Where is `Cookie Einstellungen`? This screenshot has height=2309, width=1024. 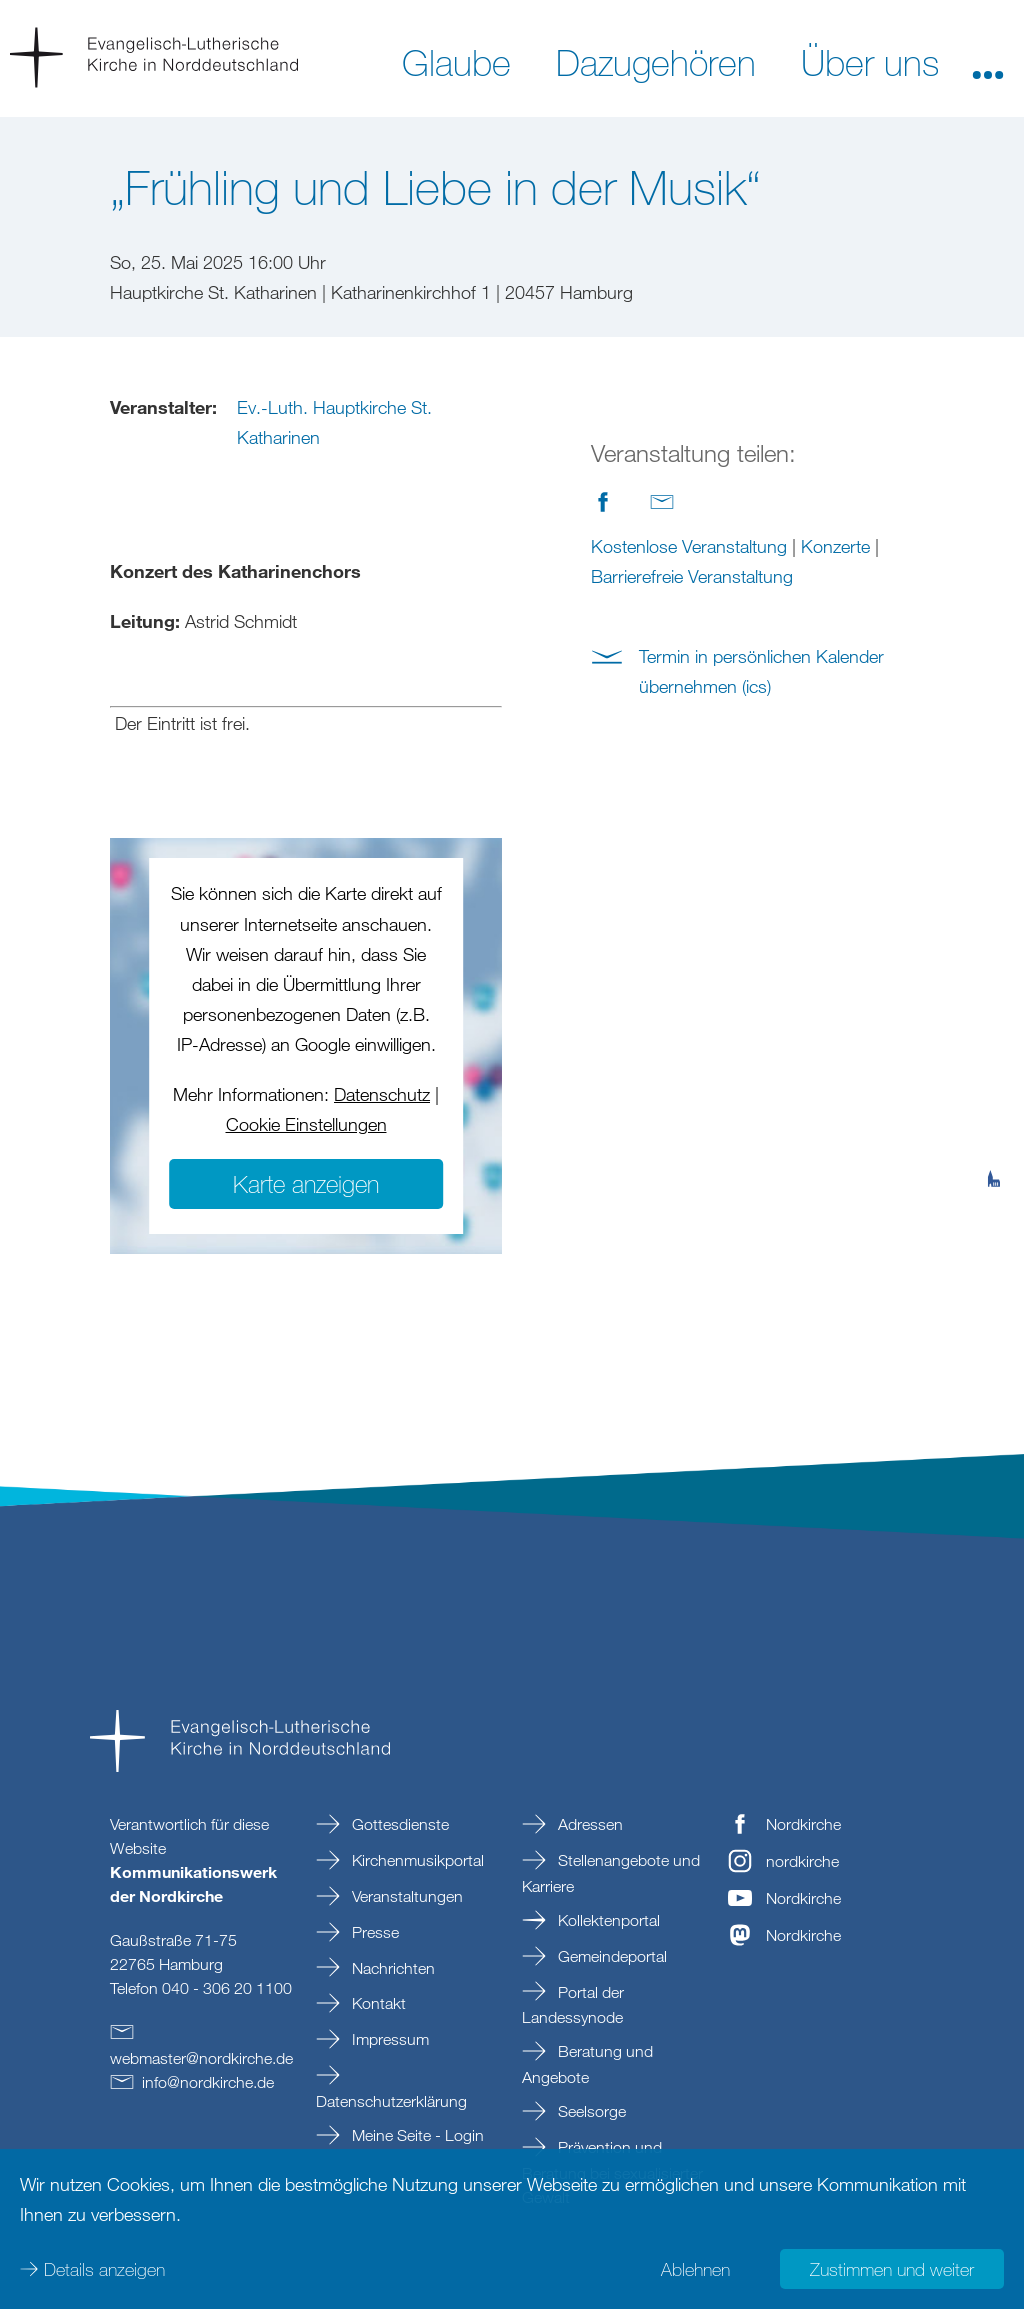
Cookie Einstellungen is located at coordinates (306, 1124).